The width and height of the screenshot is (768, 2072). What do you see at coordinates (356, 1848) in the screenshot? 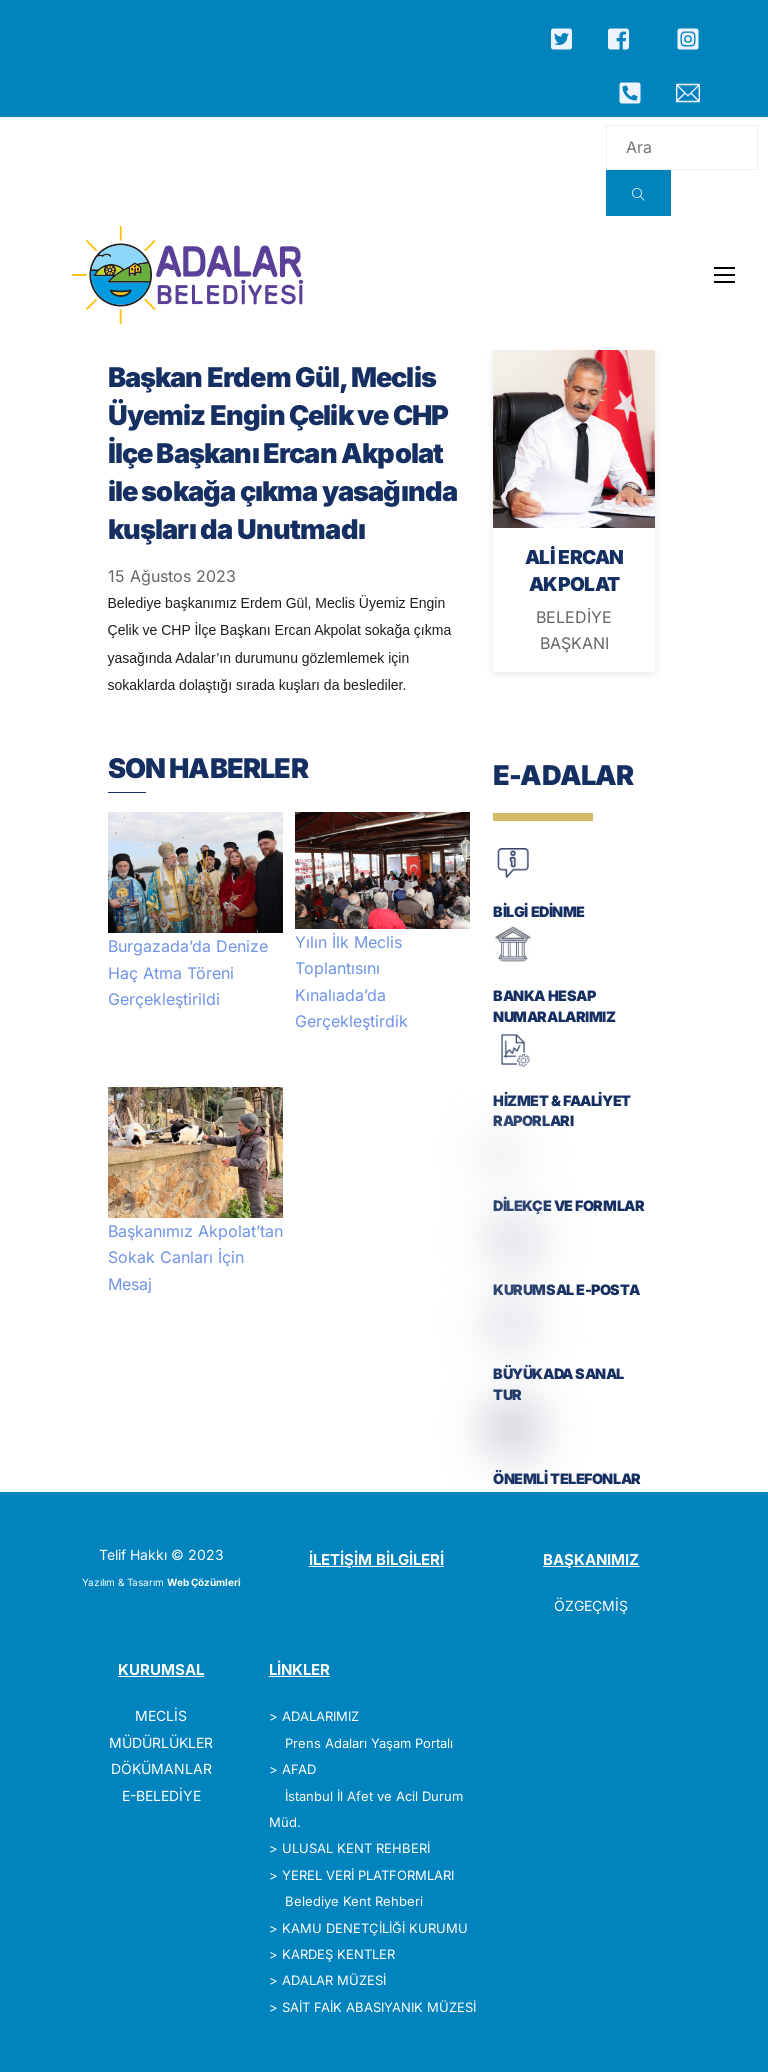
I see `ULUSAL KENT REHBERİ` at bounding box center [356, 1848].